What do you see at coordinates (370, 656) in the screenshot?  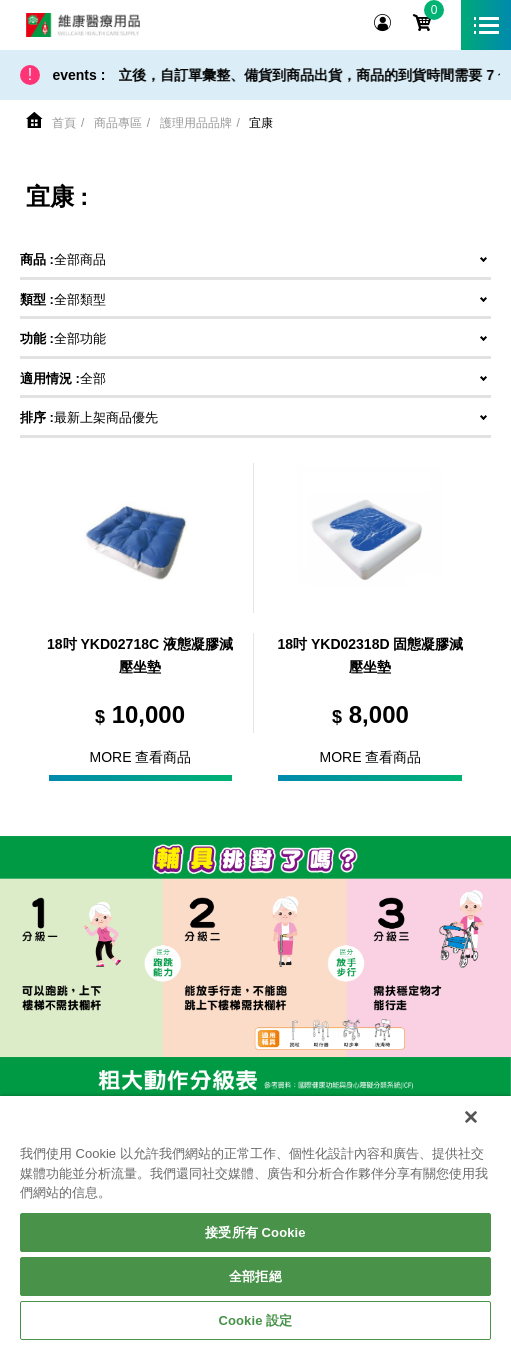 I see `18吋 YKD02318D 固態凝膠減壓坐墊` at bounding box center [370, 656].